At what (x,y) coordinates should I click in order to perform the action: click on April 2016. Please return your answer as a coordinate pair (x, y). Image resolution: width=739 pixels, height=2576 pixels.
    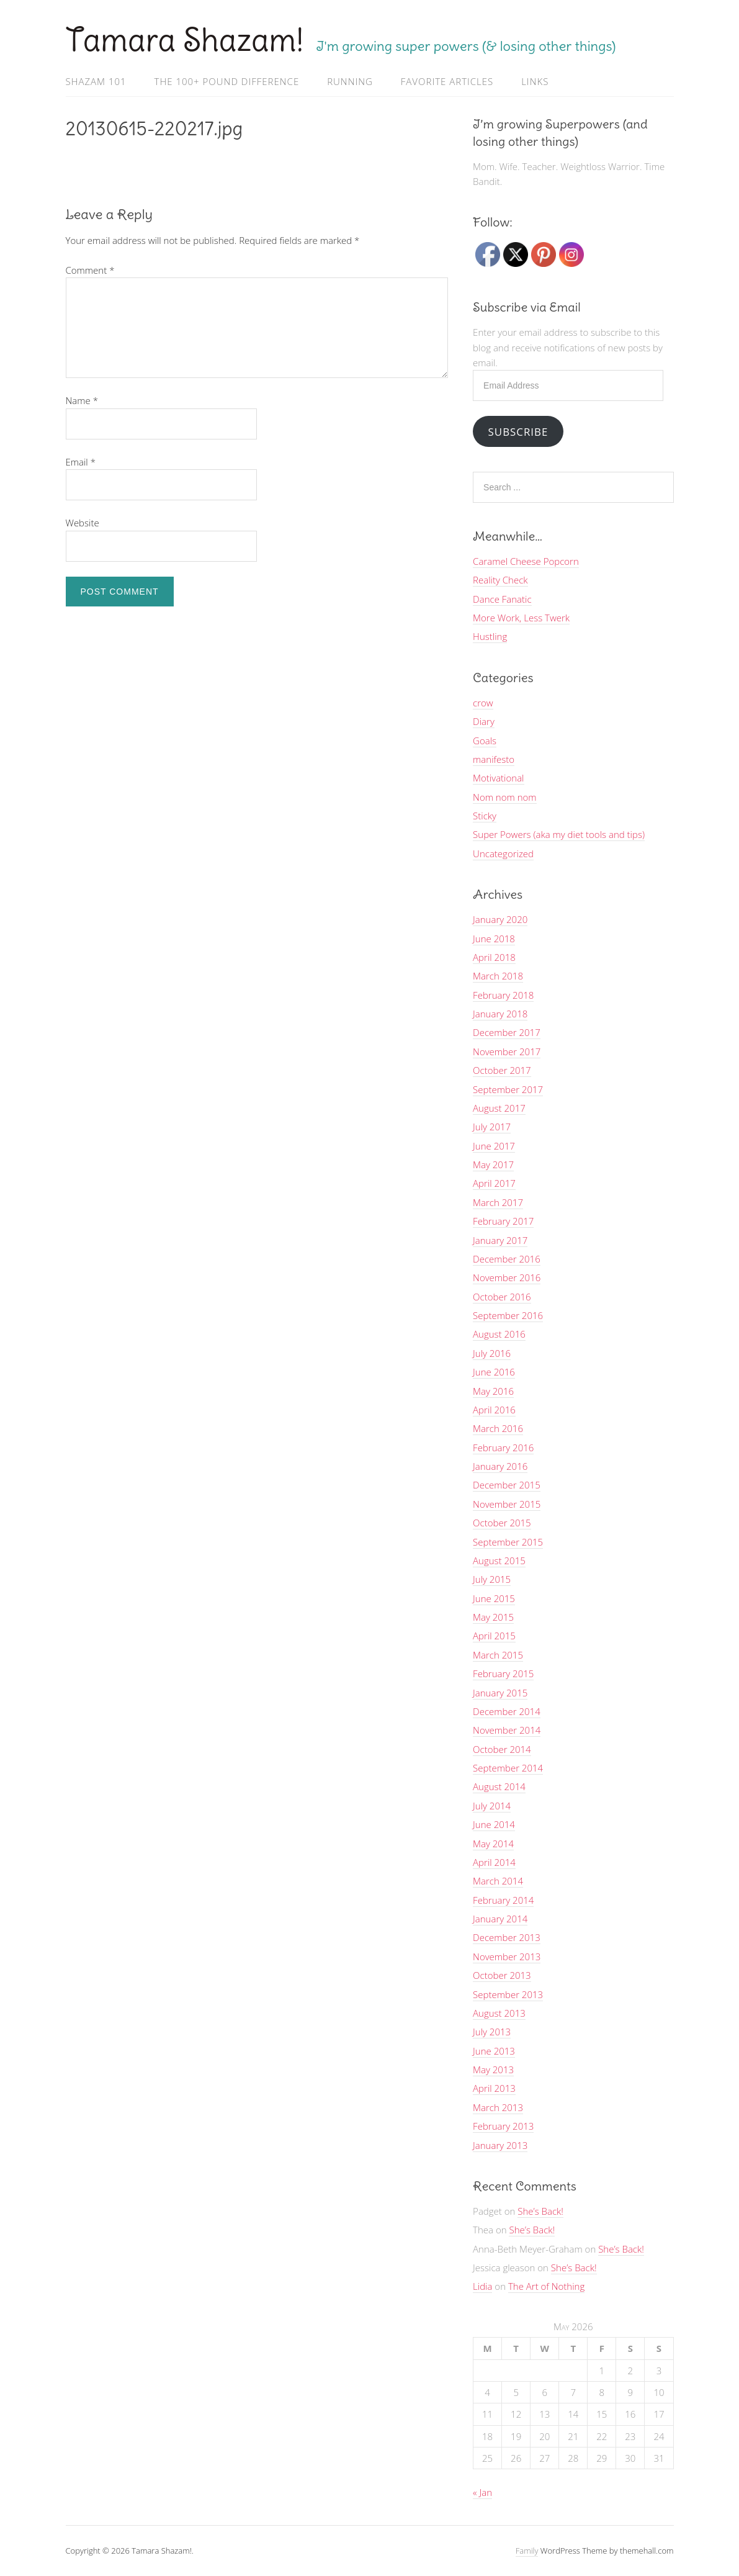
    Looking at the image, I should click on (494, 1409).